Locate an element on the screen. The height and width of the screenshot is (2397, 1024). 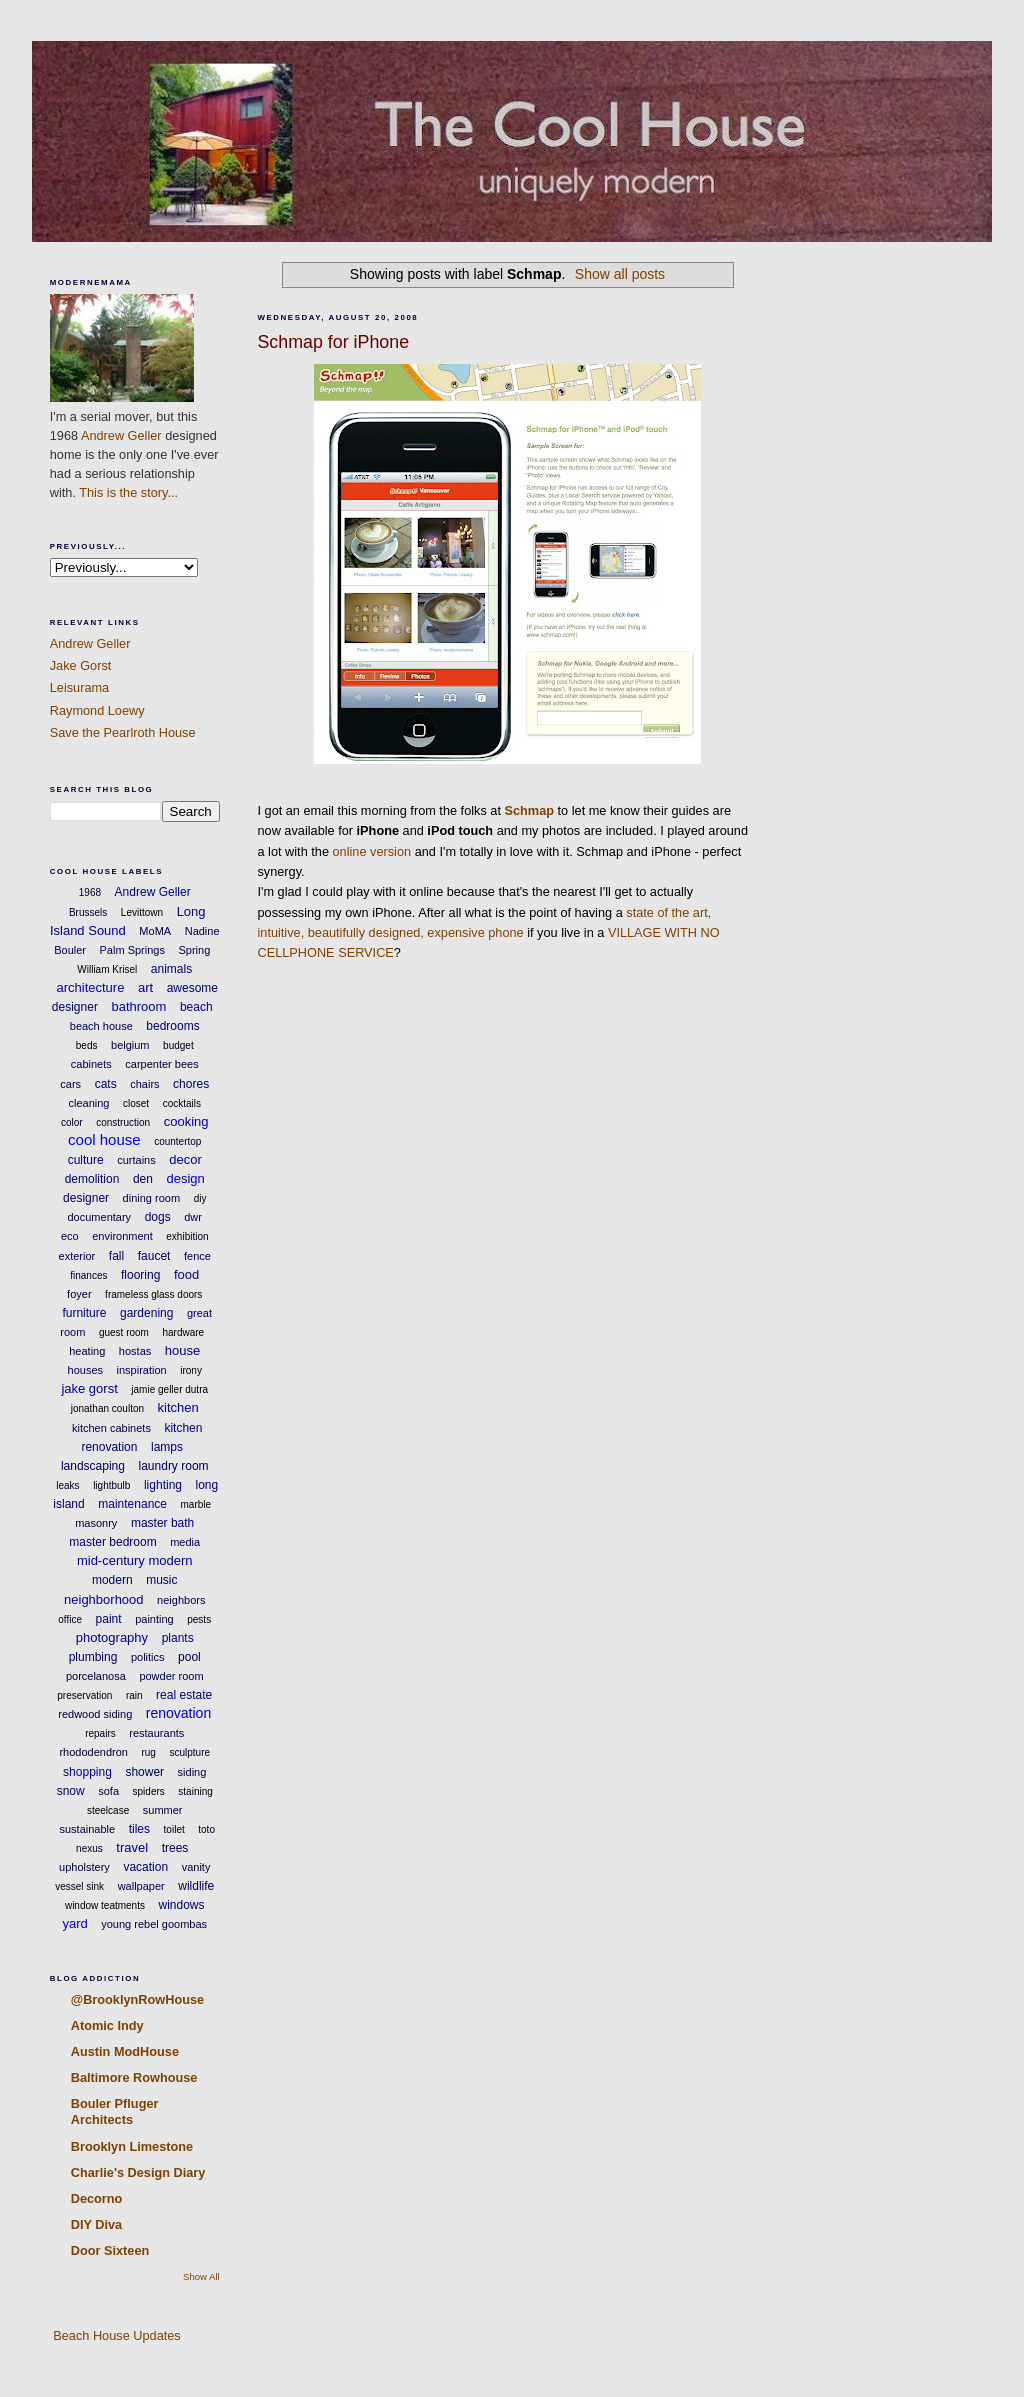
toilet is located at coordinates (174, 1829).